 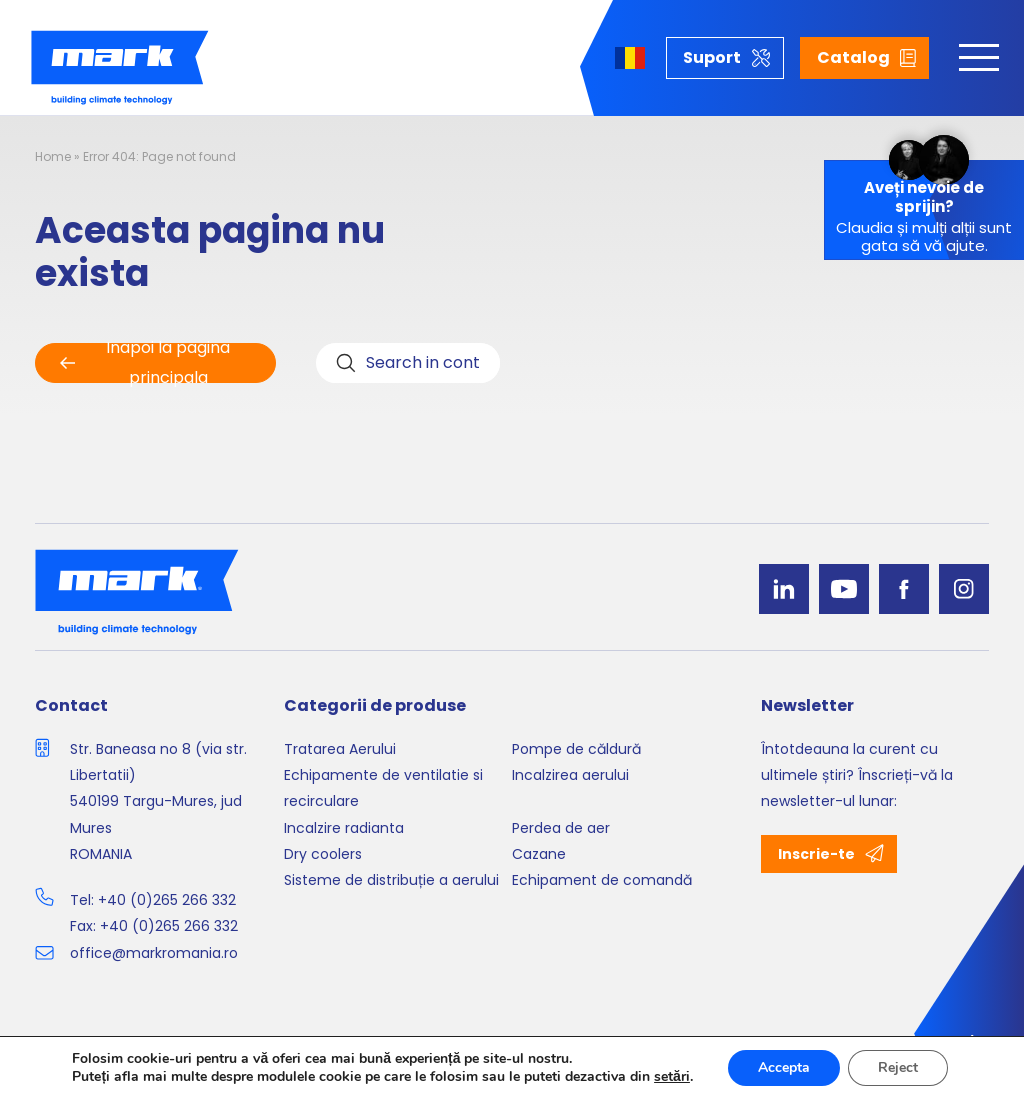 I want to click on Incalzire radianta, so click(x=344, y=828).